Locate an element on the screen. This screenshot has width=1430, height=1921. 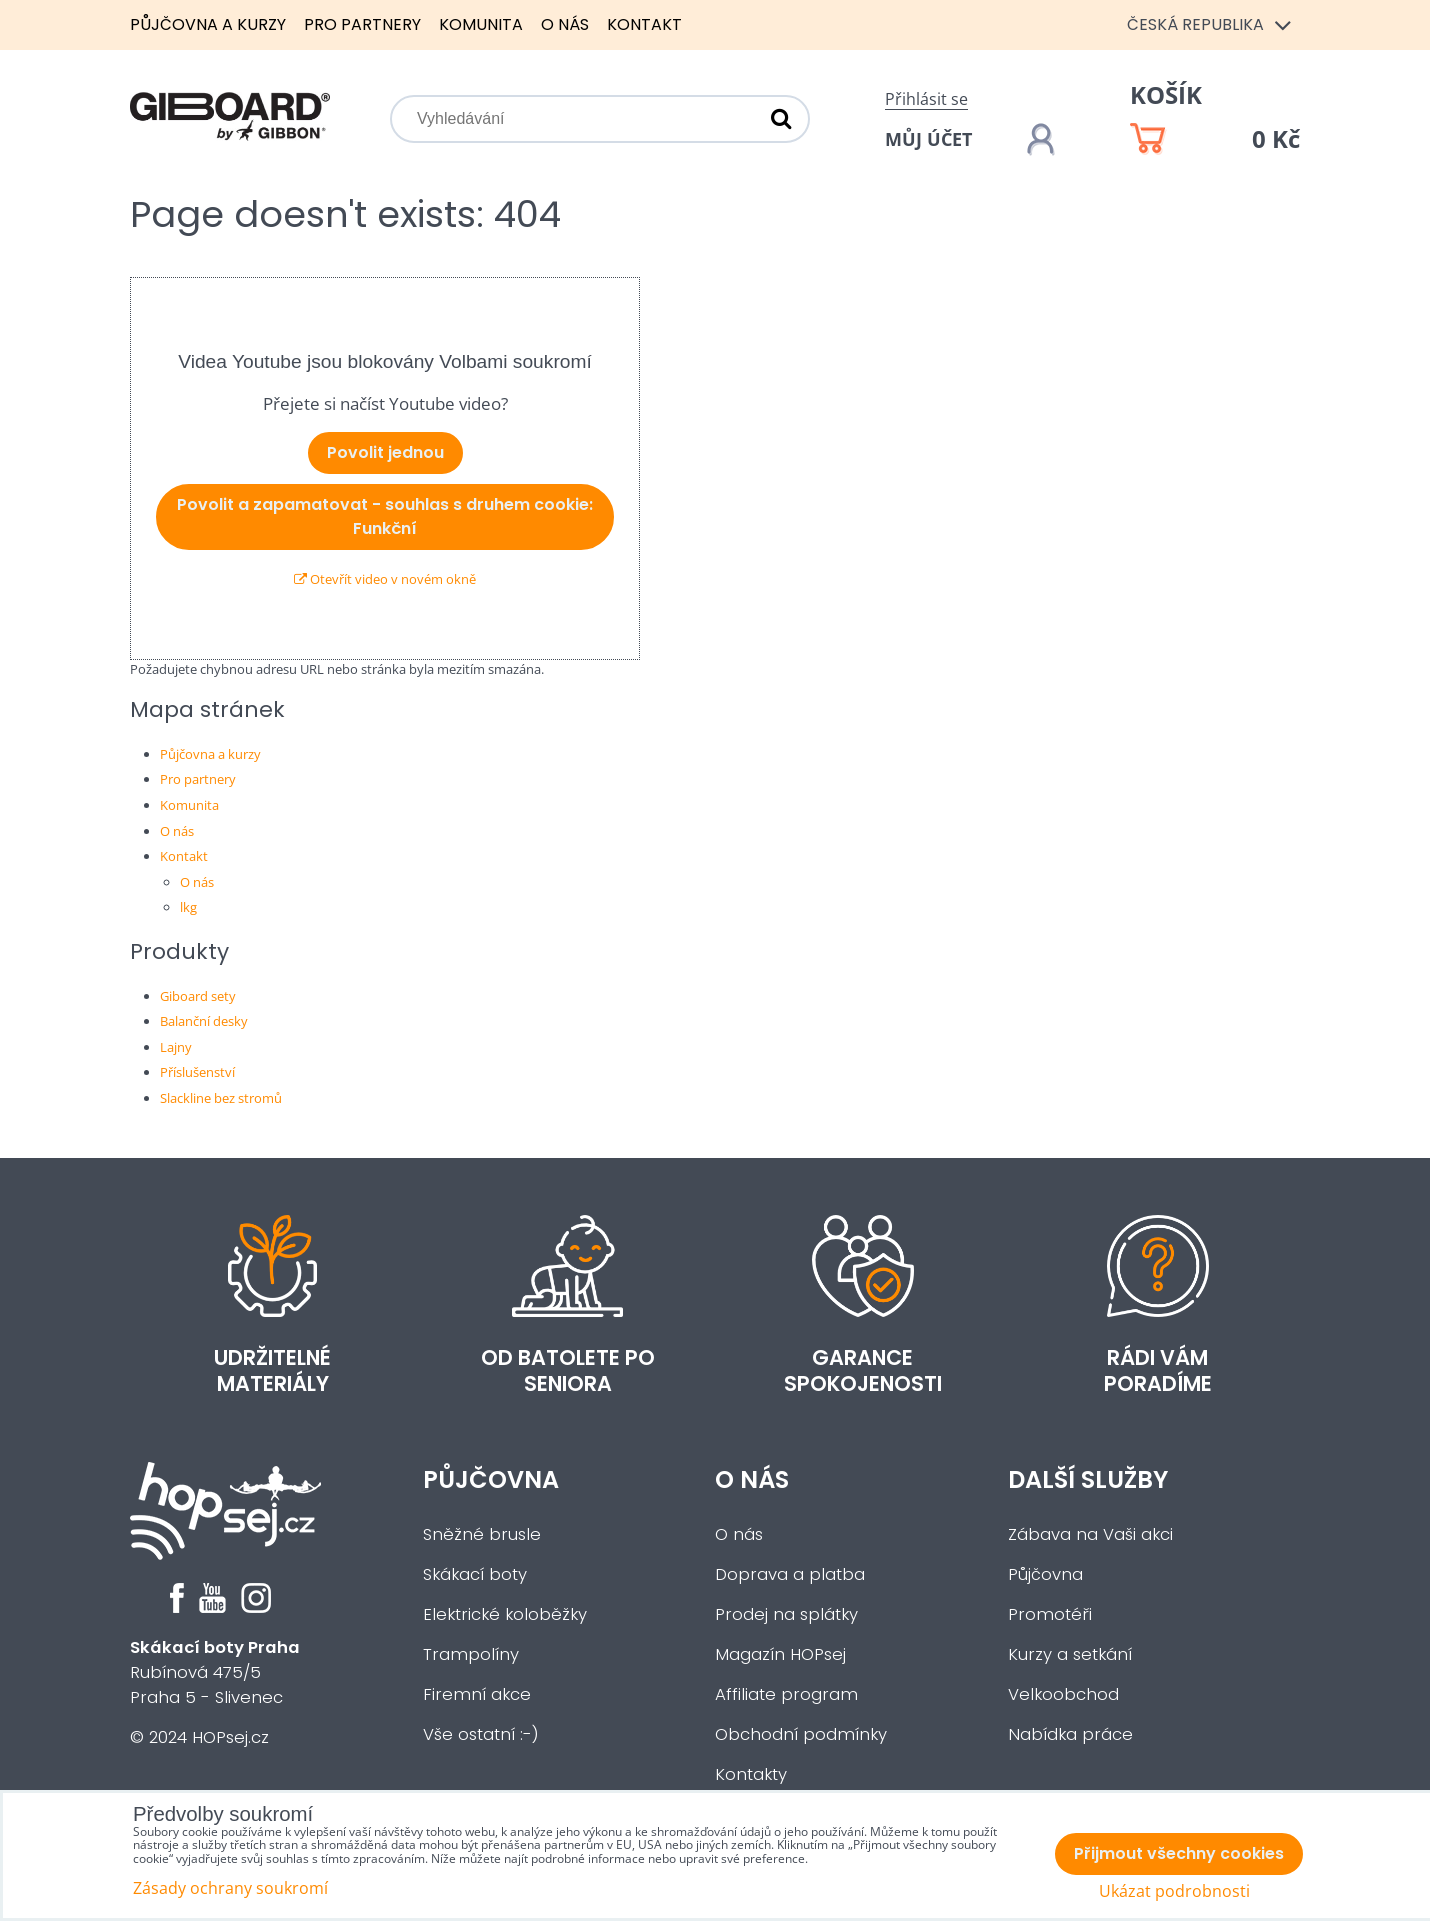
Promotéři is located at coordinates (1050, 1614).